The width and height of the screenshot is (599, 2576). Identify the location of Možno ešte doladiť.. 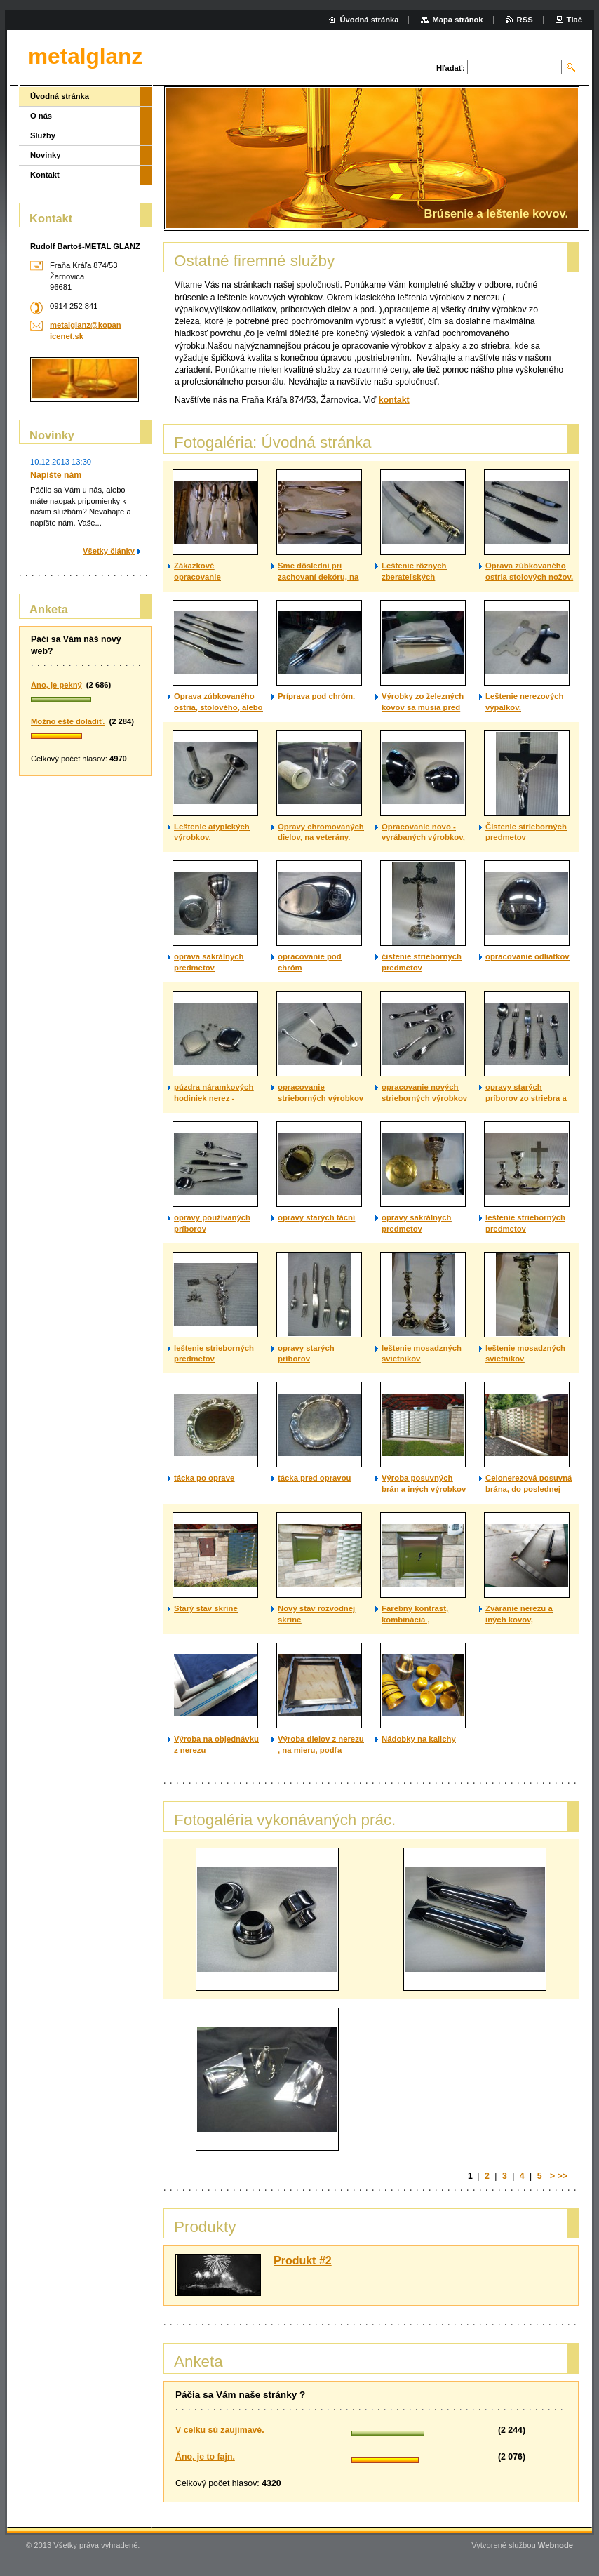
(68, 721).